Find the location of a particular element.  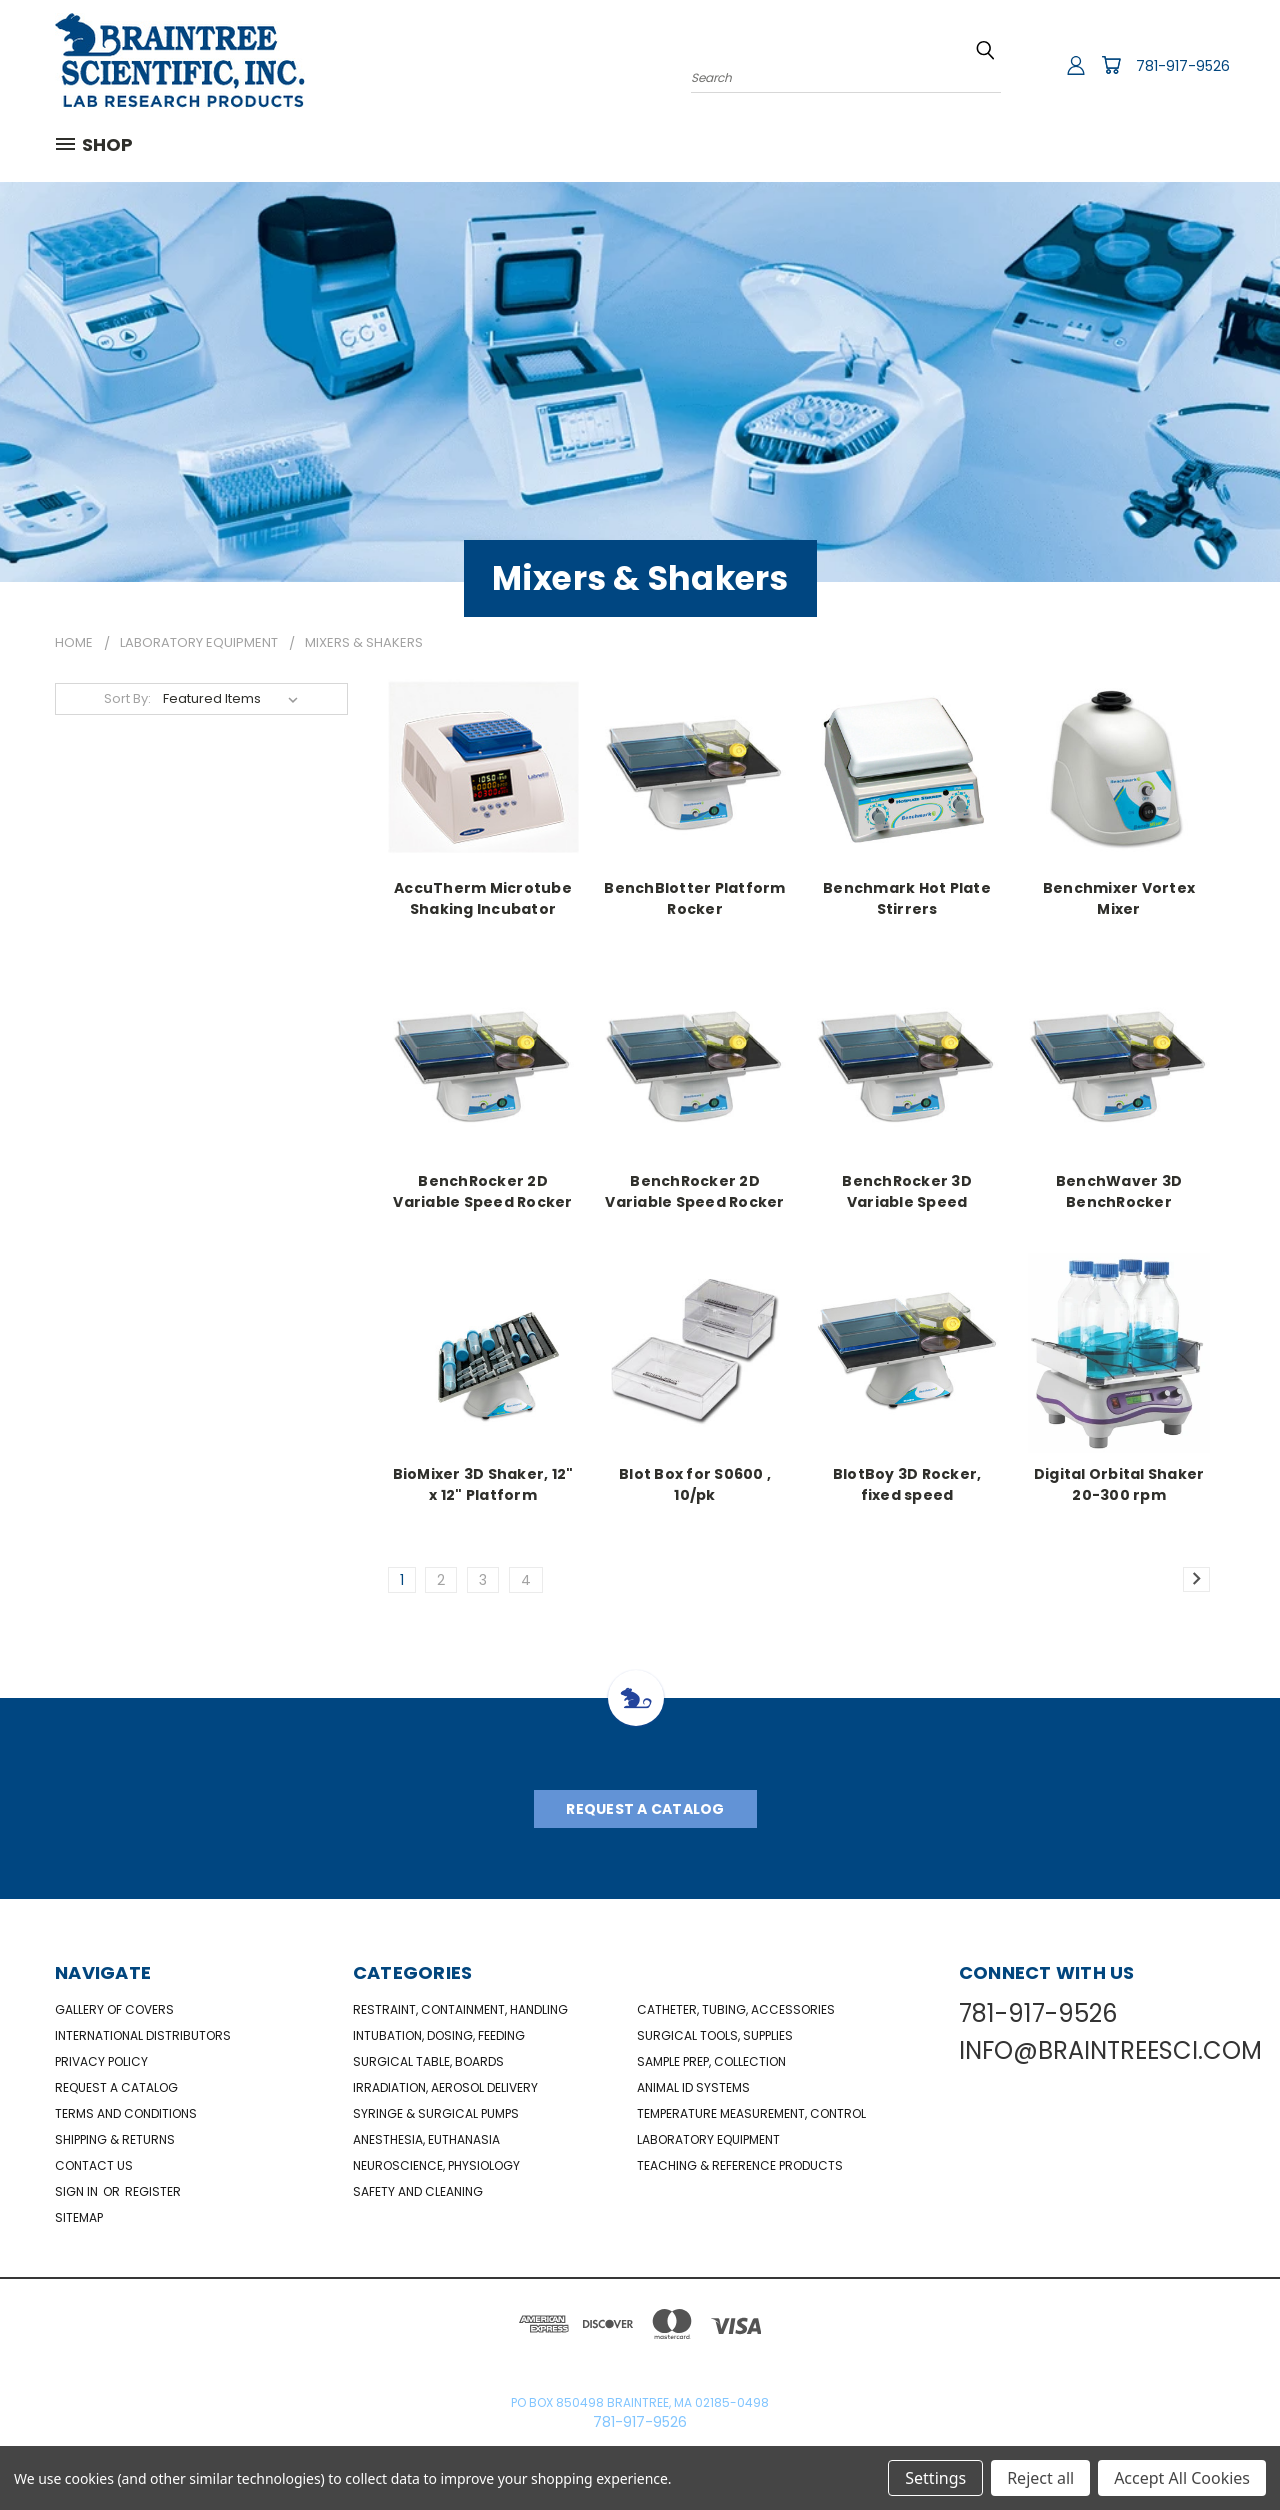

Restraint, Containment, Handling is located at coordinates (460, 2009).